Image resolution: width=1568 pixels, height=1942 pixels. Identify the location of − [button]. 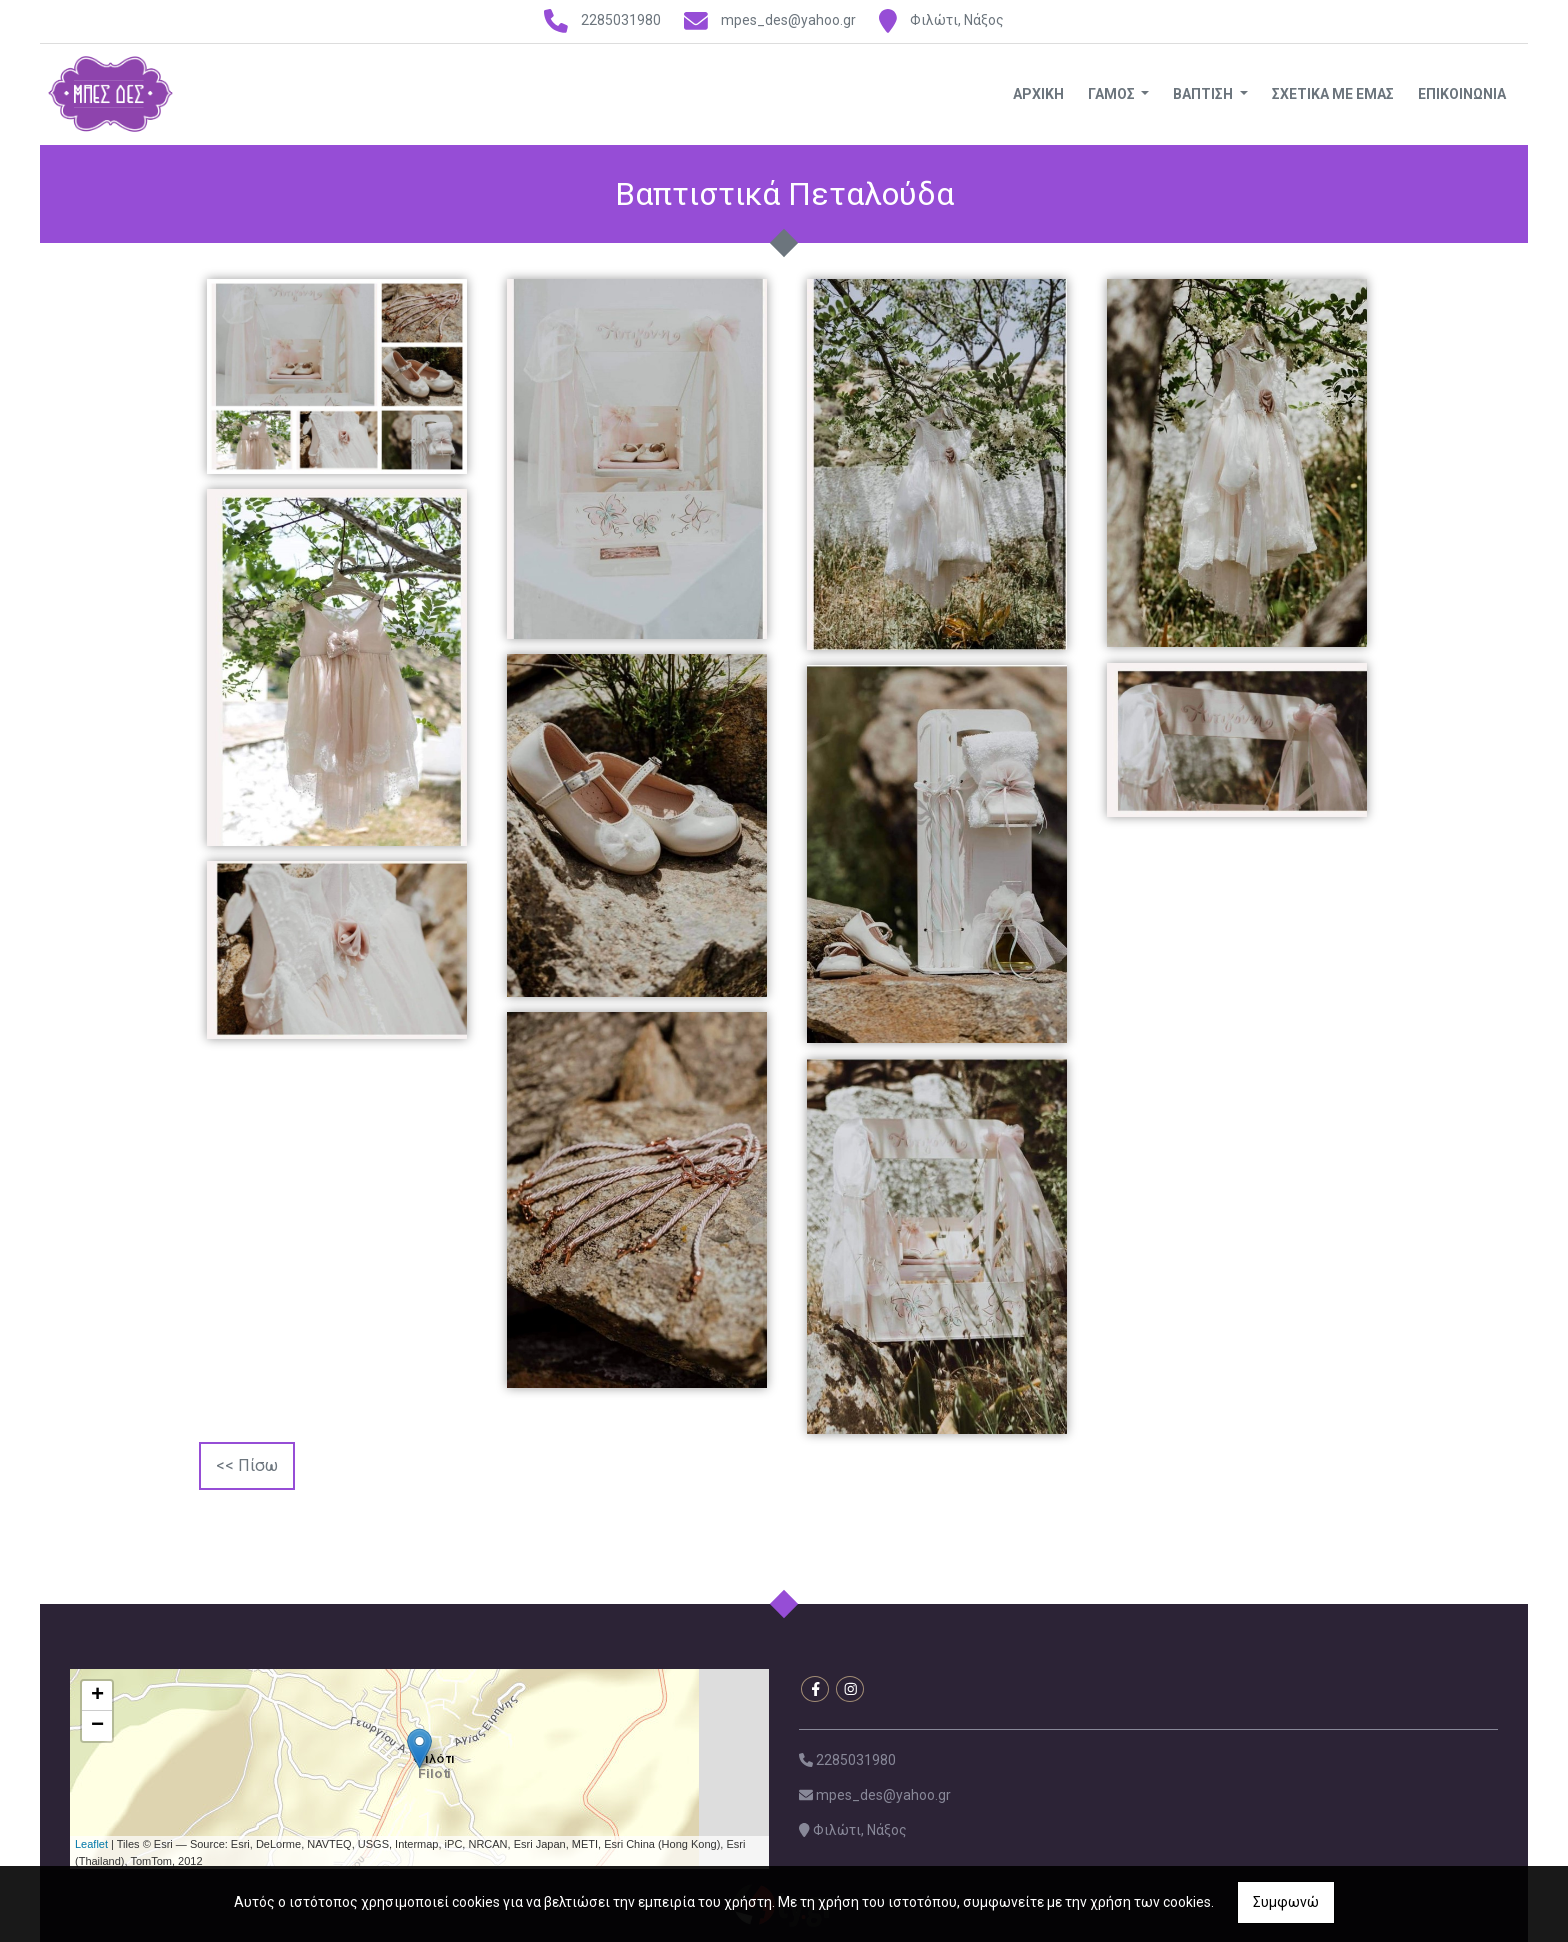
(97, 1726).